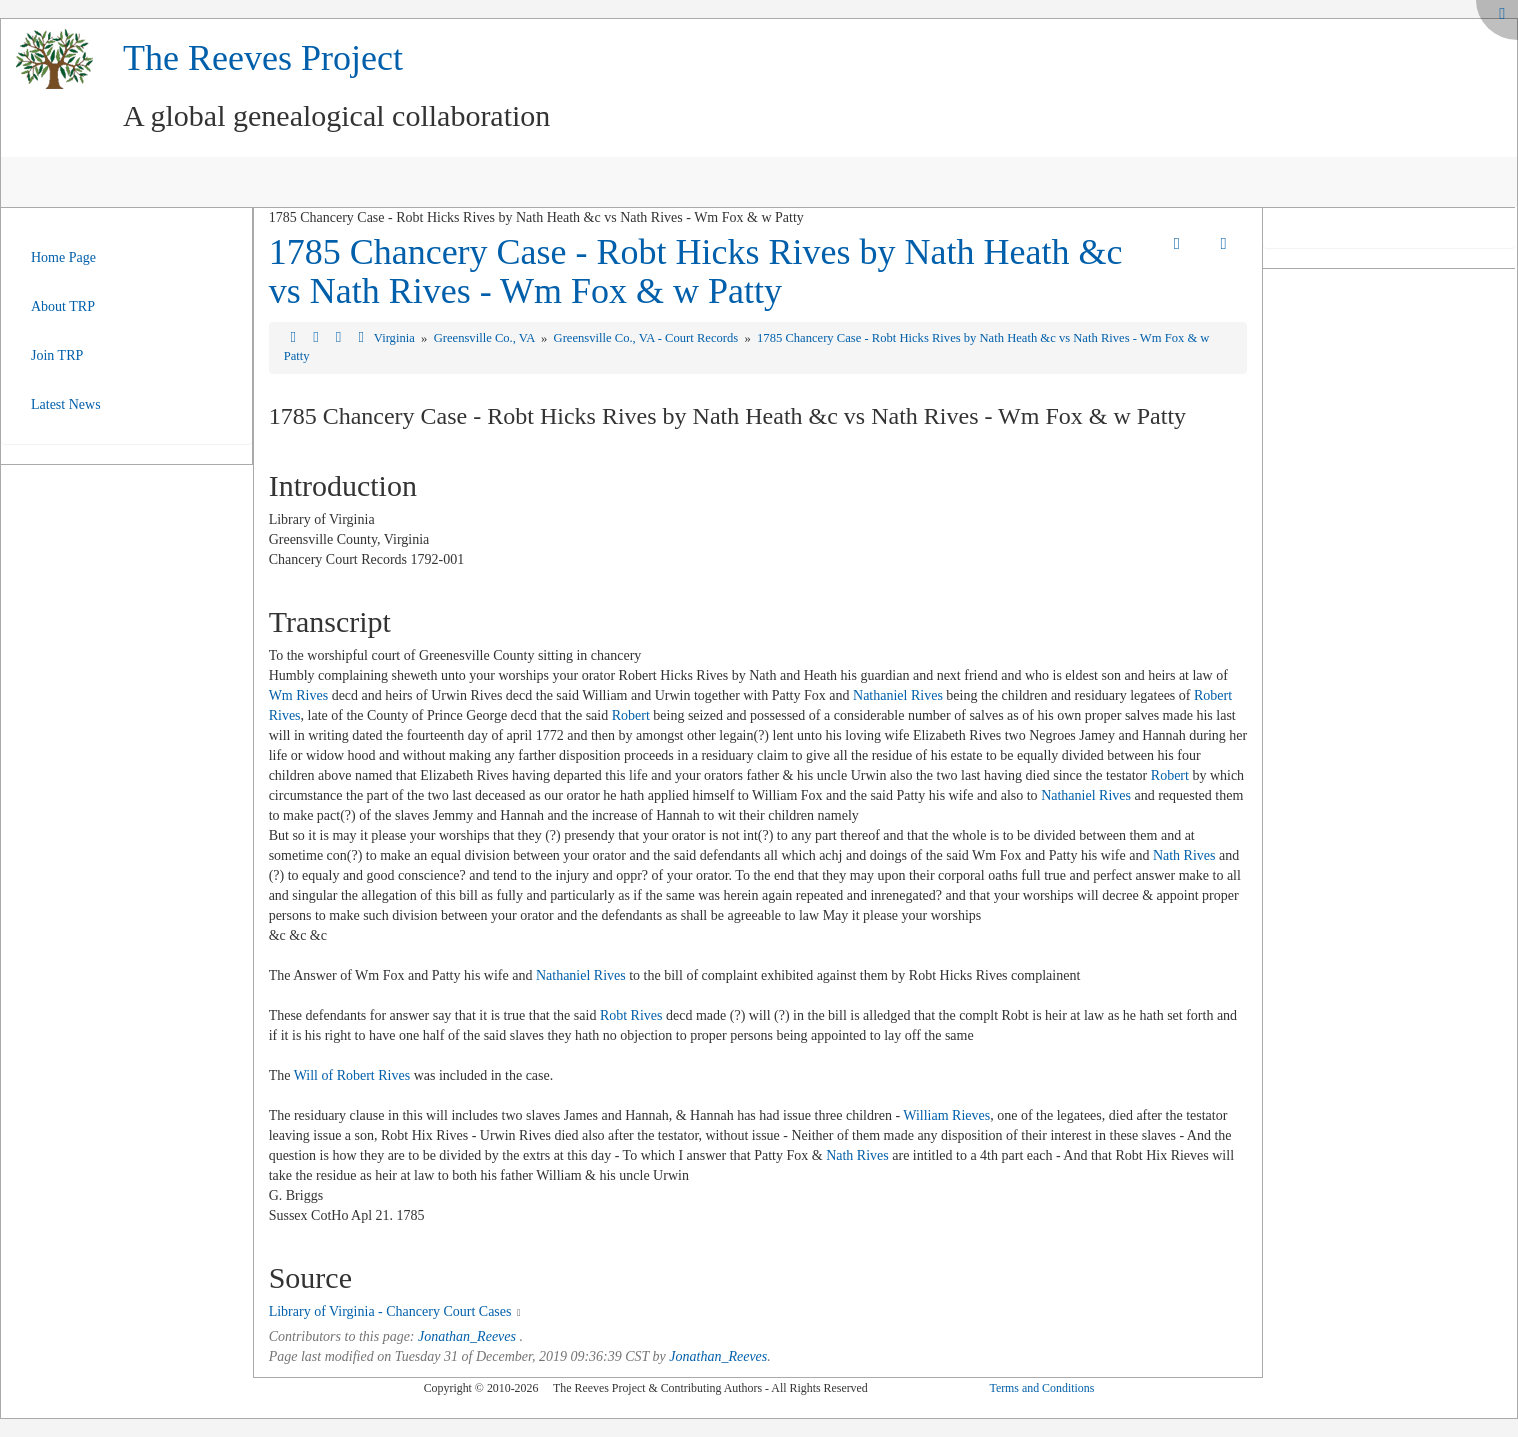 Image resolution: width=1518 pixels, height=1437 pixels. Describe the element at coordinates (946, 1115) in the screenshot. I see `William Rieves` at that location.